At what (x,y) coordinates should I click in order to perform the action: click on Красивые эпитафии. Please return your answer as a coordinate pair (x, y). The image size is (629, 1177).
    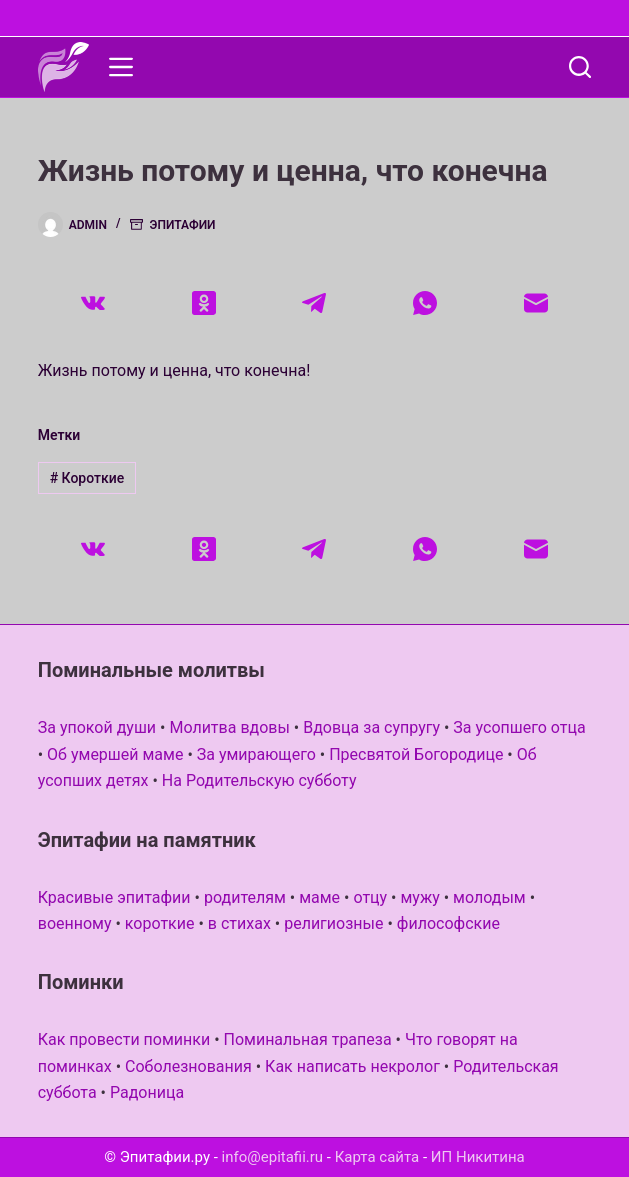
    Looking at the image, I should click on (114, 897).